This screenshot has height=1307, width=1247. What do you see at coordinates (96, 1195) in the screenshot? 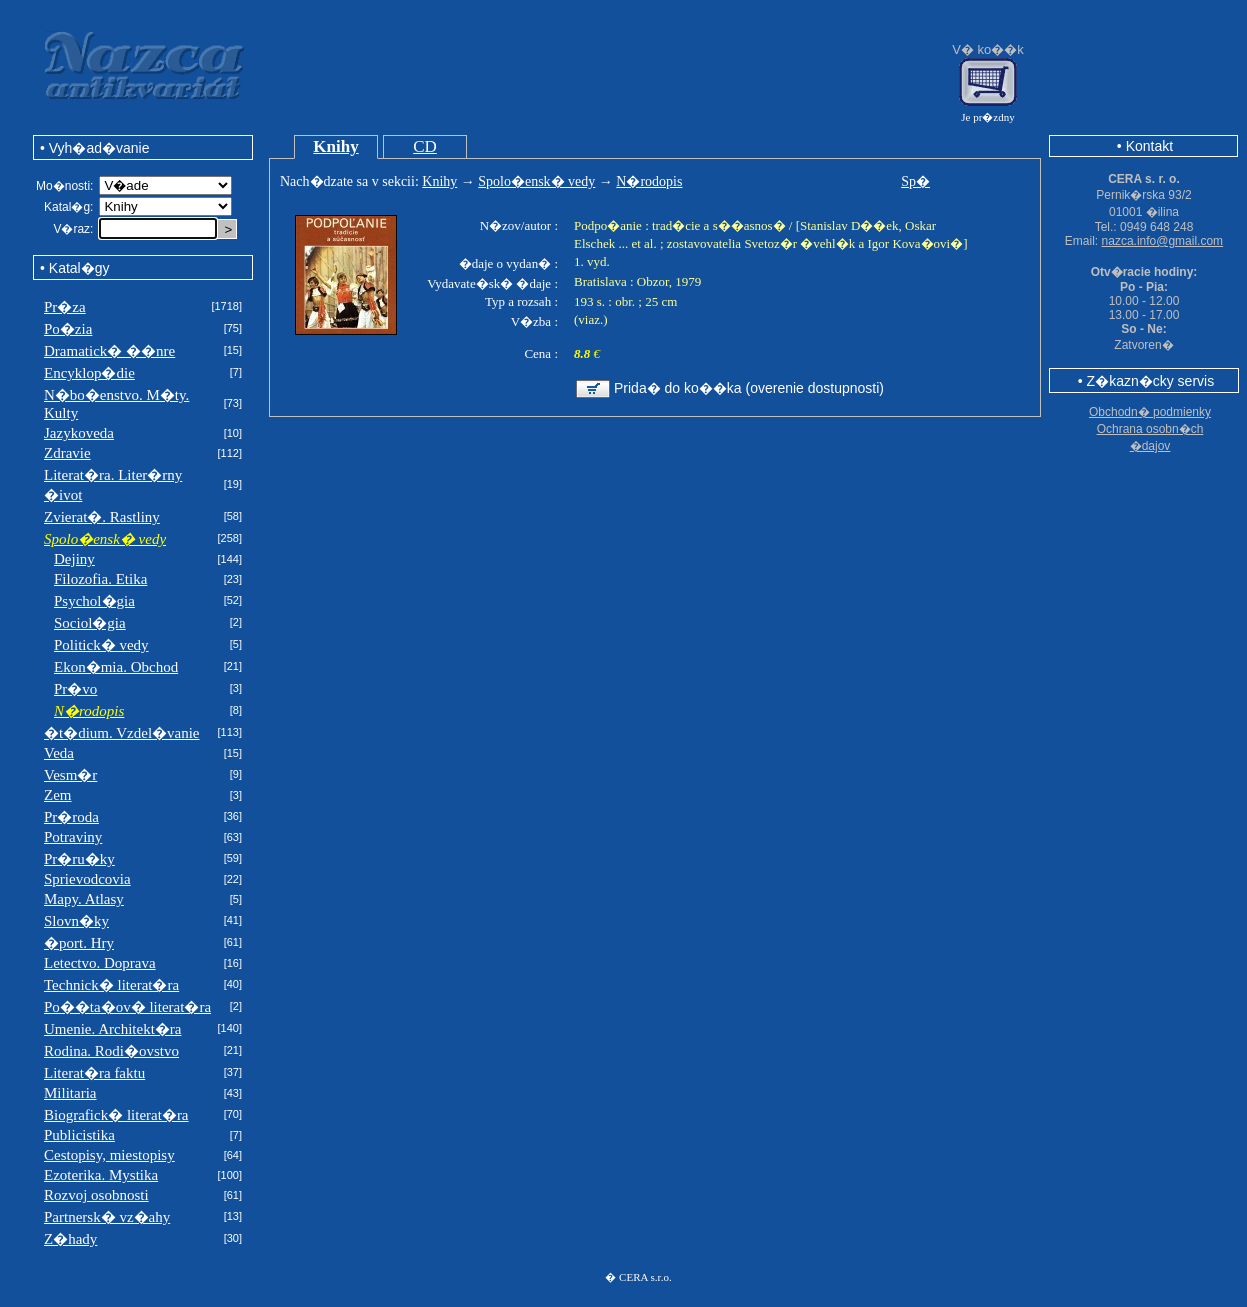
I see `Rozvoj osobnosti` at bounding box center [96, 1195].